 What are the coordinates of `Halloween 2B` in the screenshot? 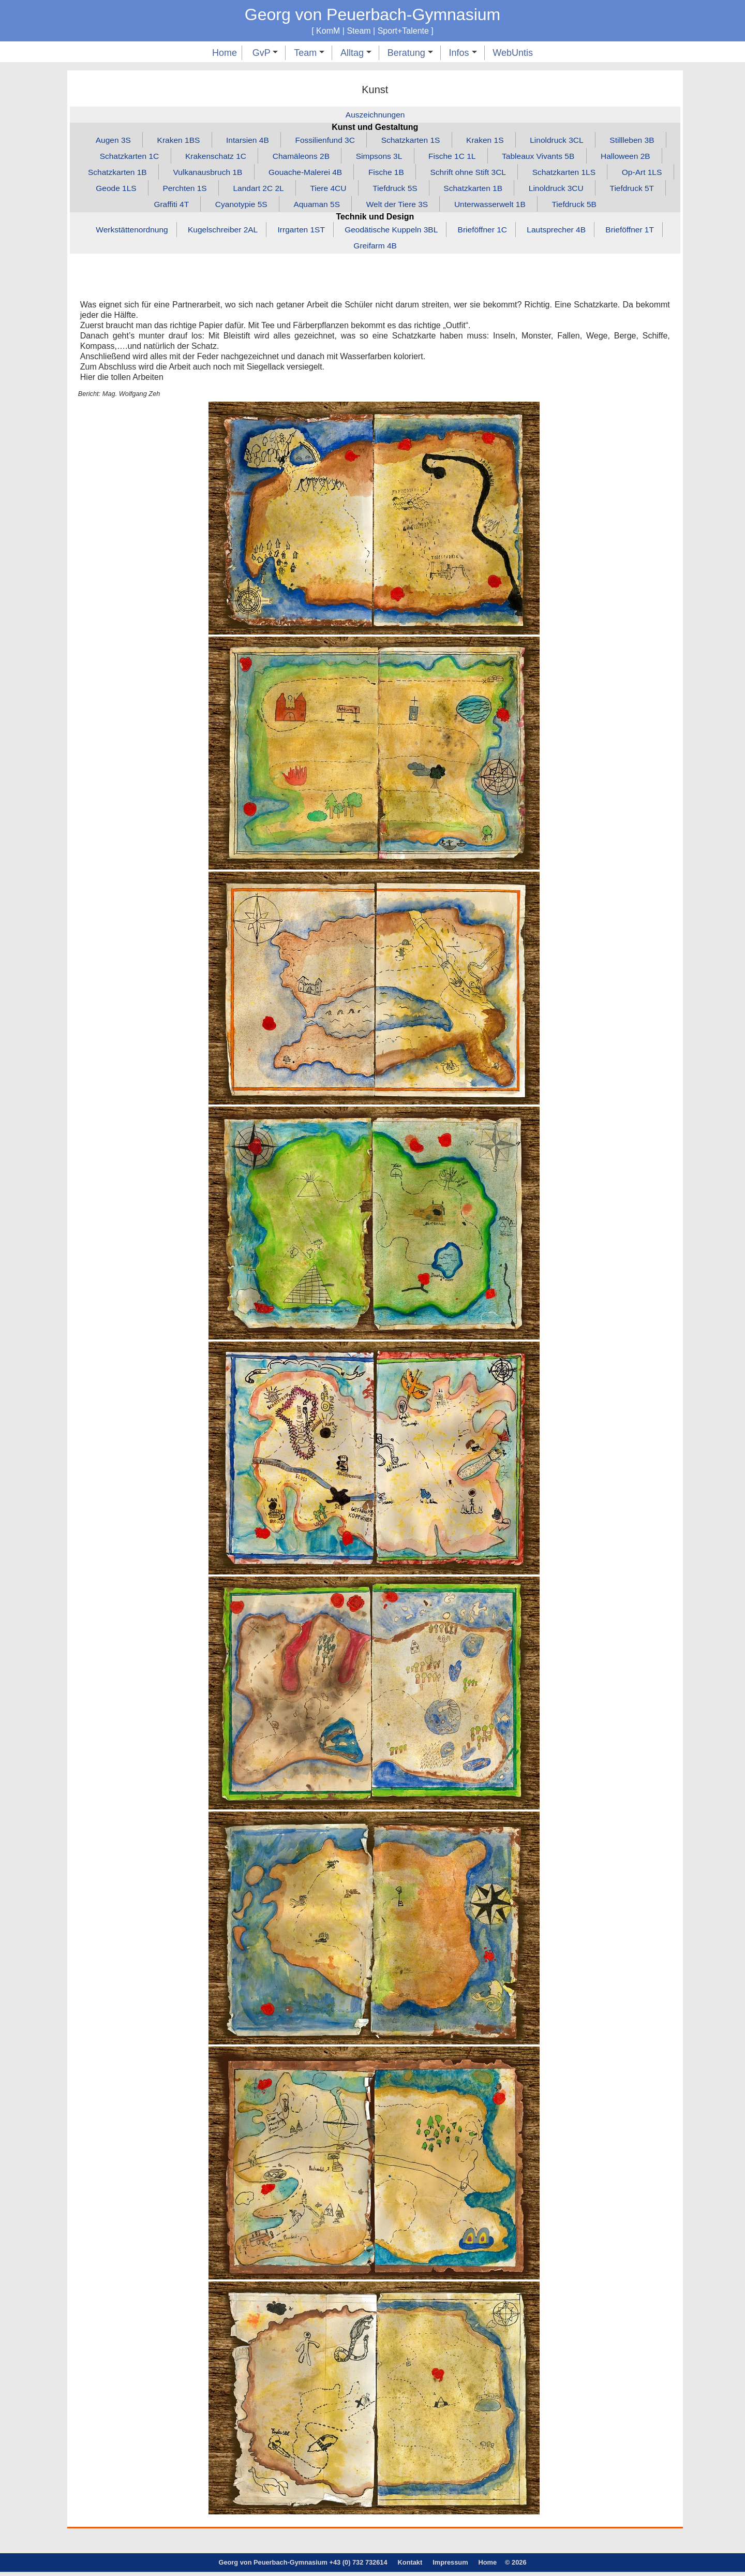 It's located at (633, 157).